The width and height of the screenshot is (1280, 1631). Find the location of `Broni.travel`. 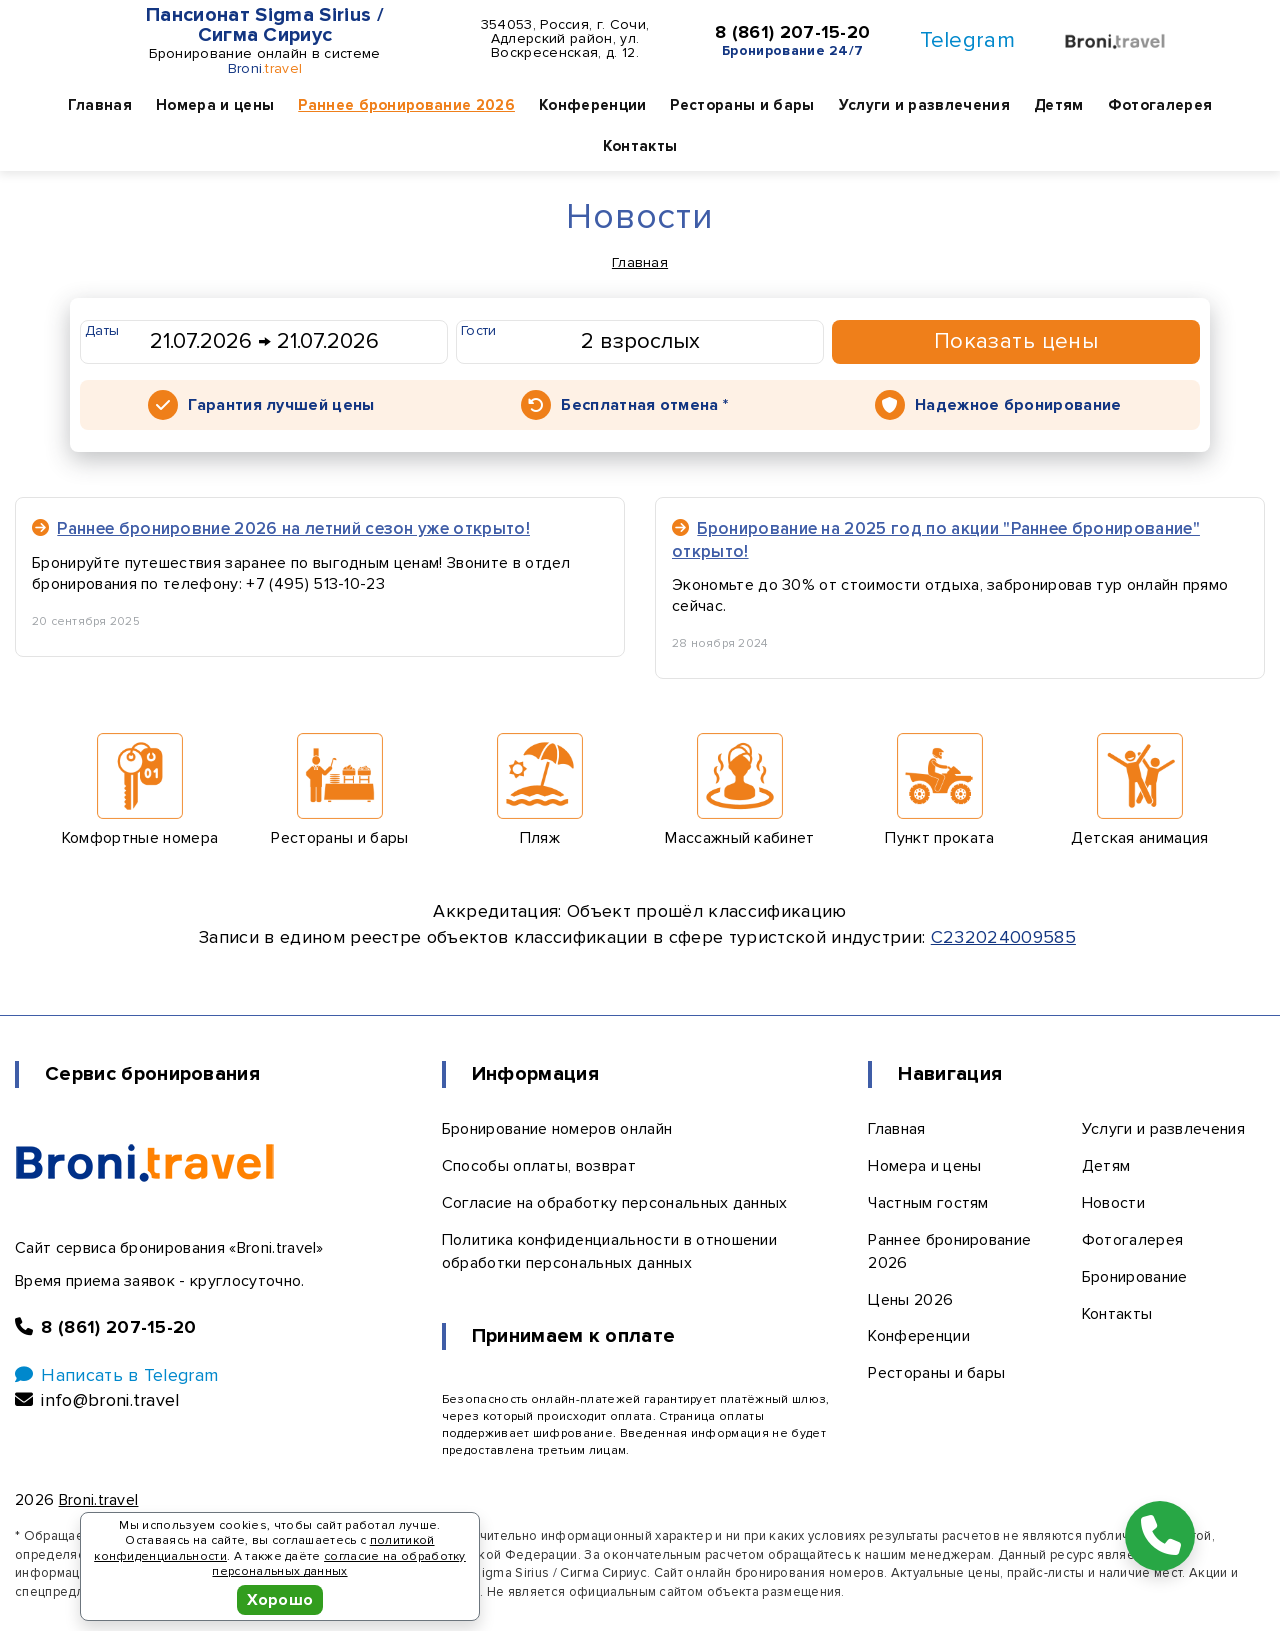

Broni.travel is located at coordinates (99, 1500).